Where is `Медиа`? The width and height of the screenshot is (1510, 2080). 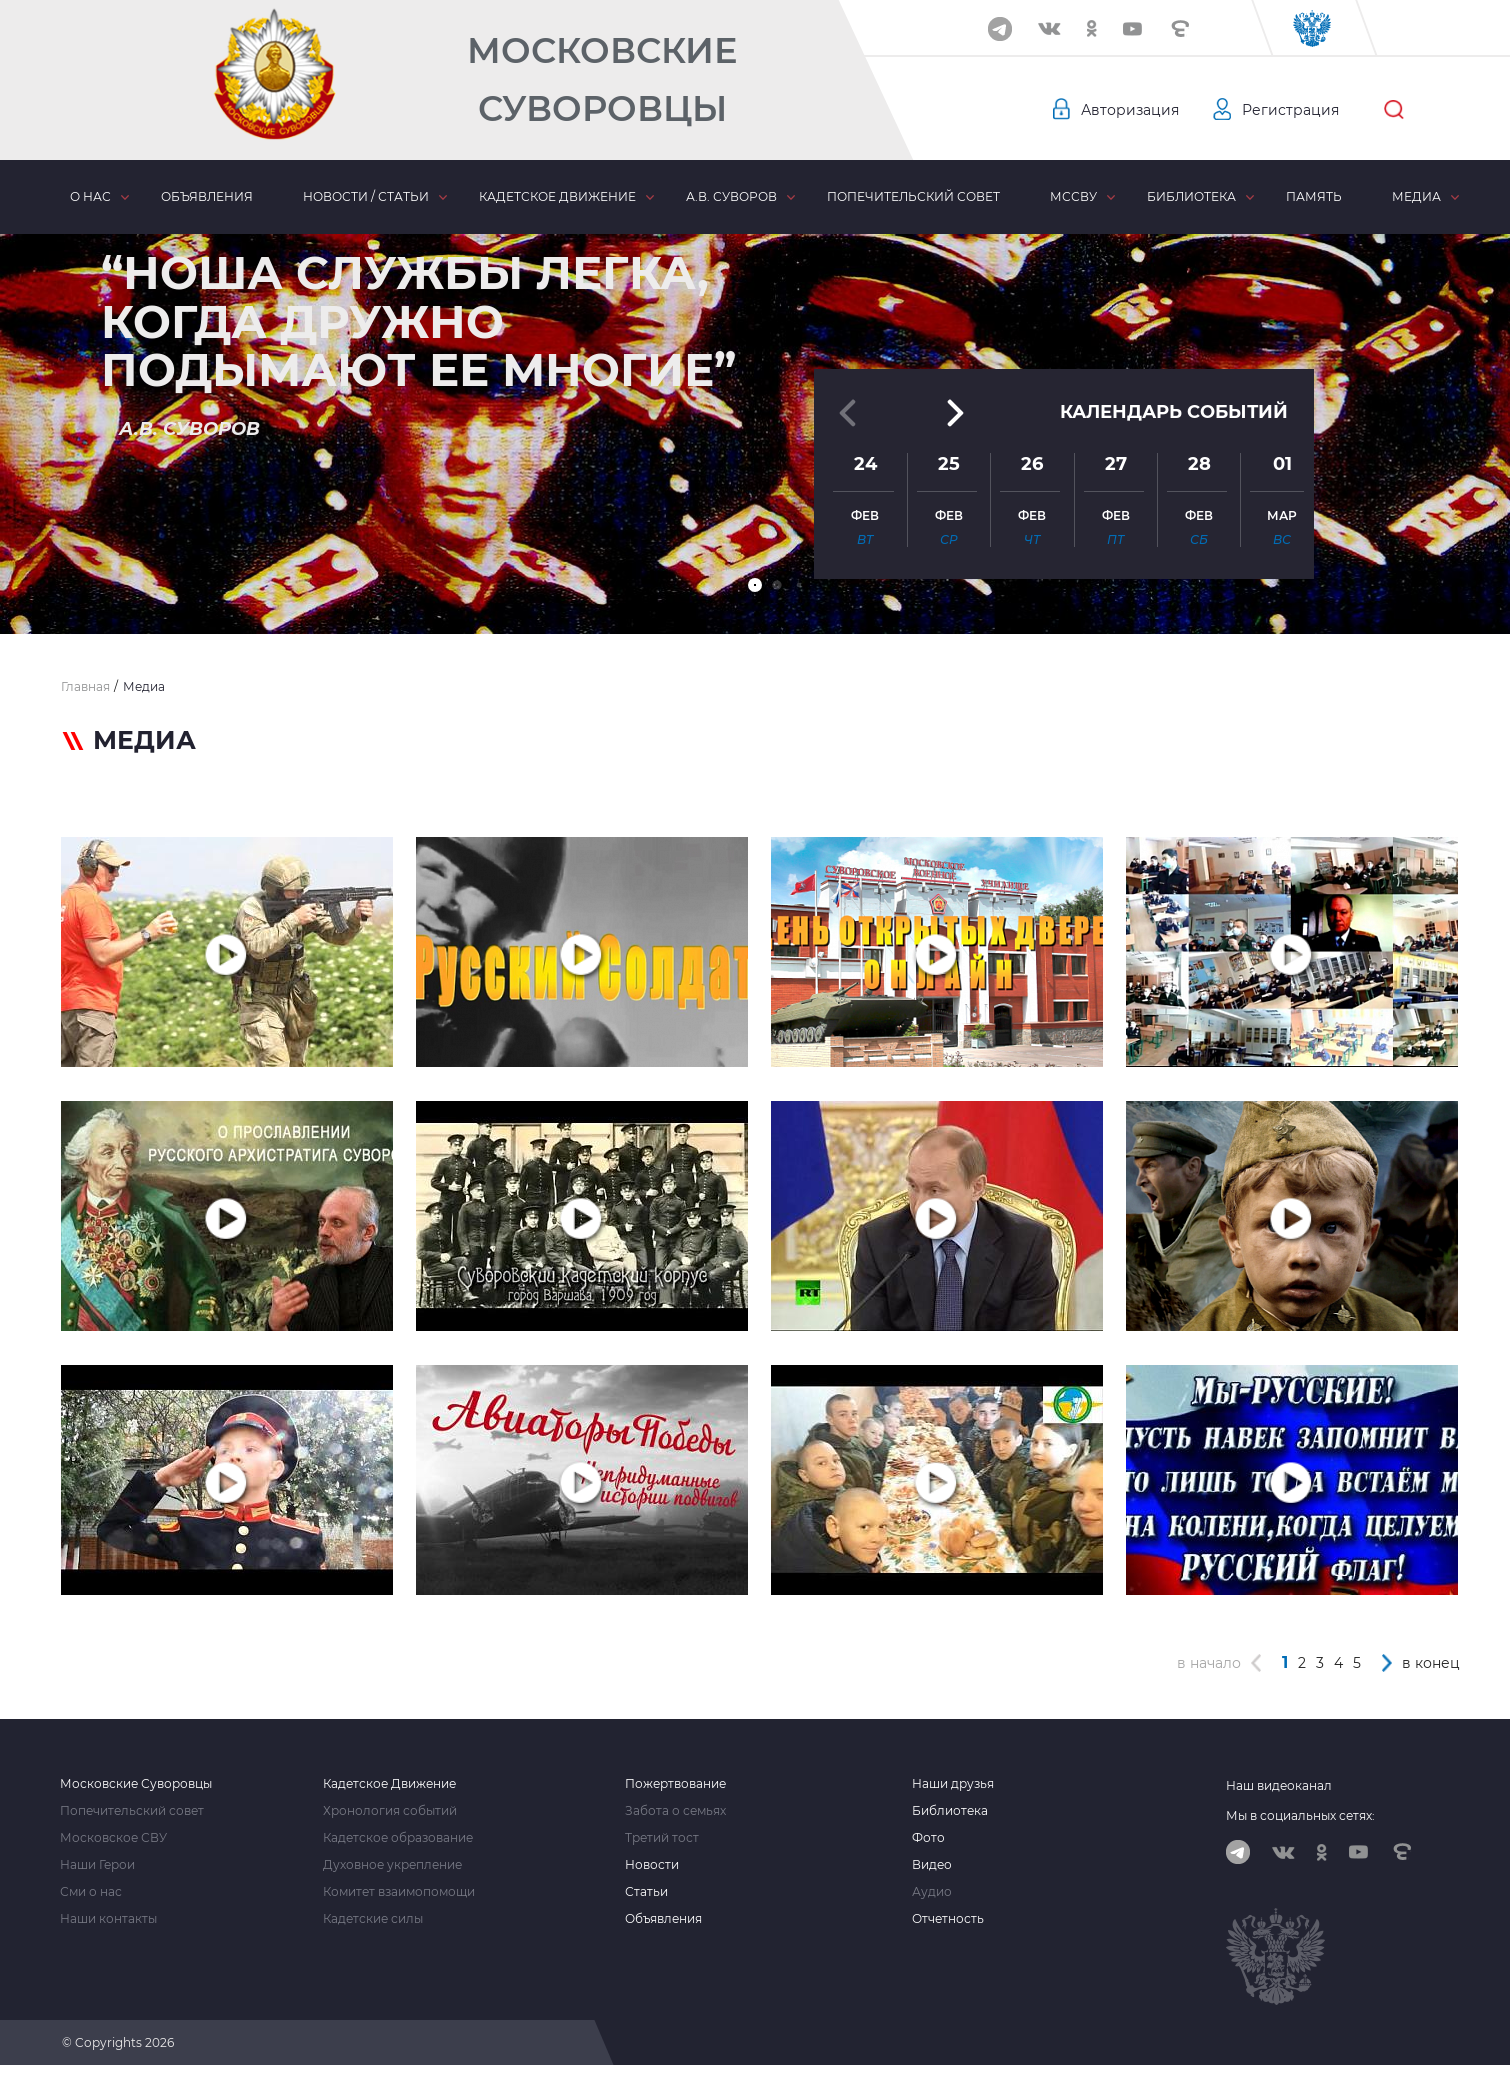
Медиа is located at coordinates (1416, 196).